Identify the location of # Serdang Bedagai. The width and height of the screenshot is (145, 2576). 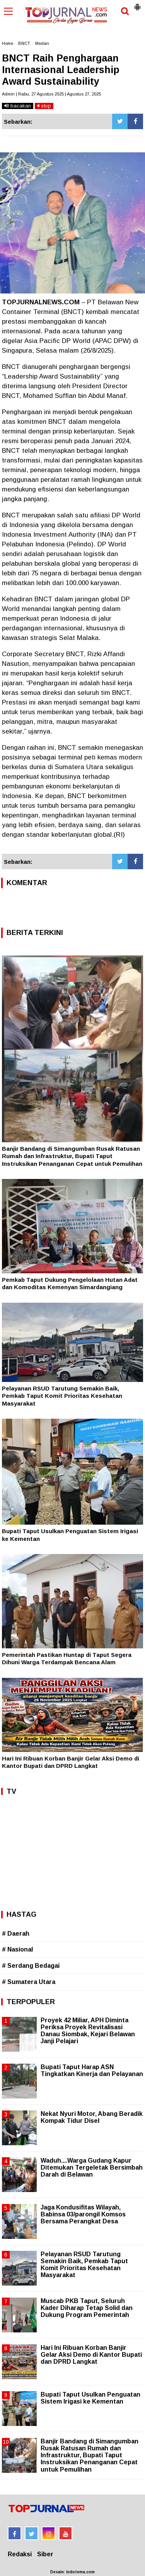
(31, 1965).